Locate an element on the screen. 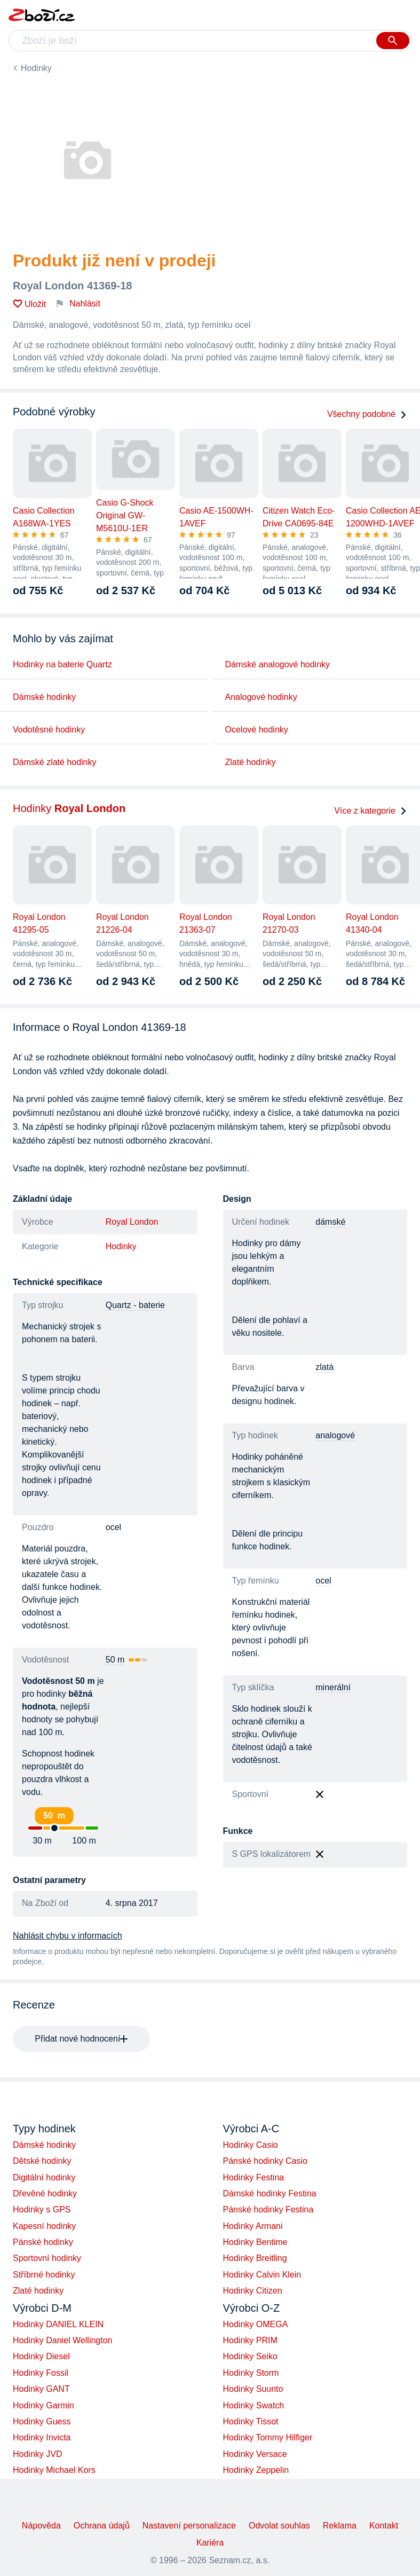  Hodinky Armani is located at coordinates (253, 2226).